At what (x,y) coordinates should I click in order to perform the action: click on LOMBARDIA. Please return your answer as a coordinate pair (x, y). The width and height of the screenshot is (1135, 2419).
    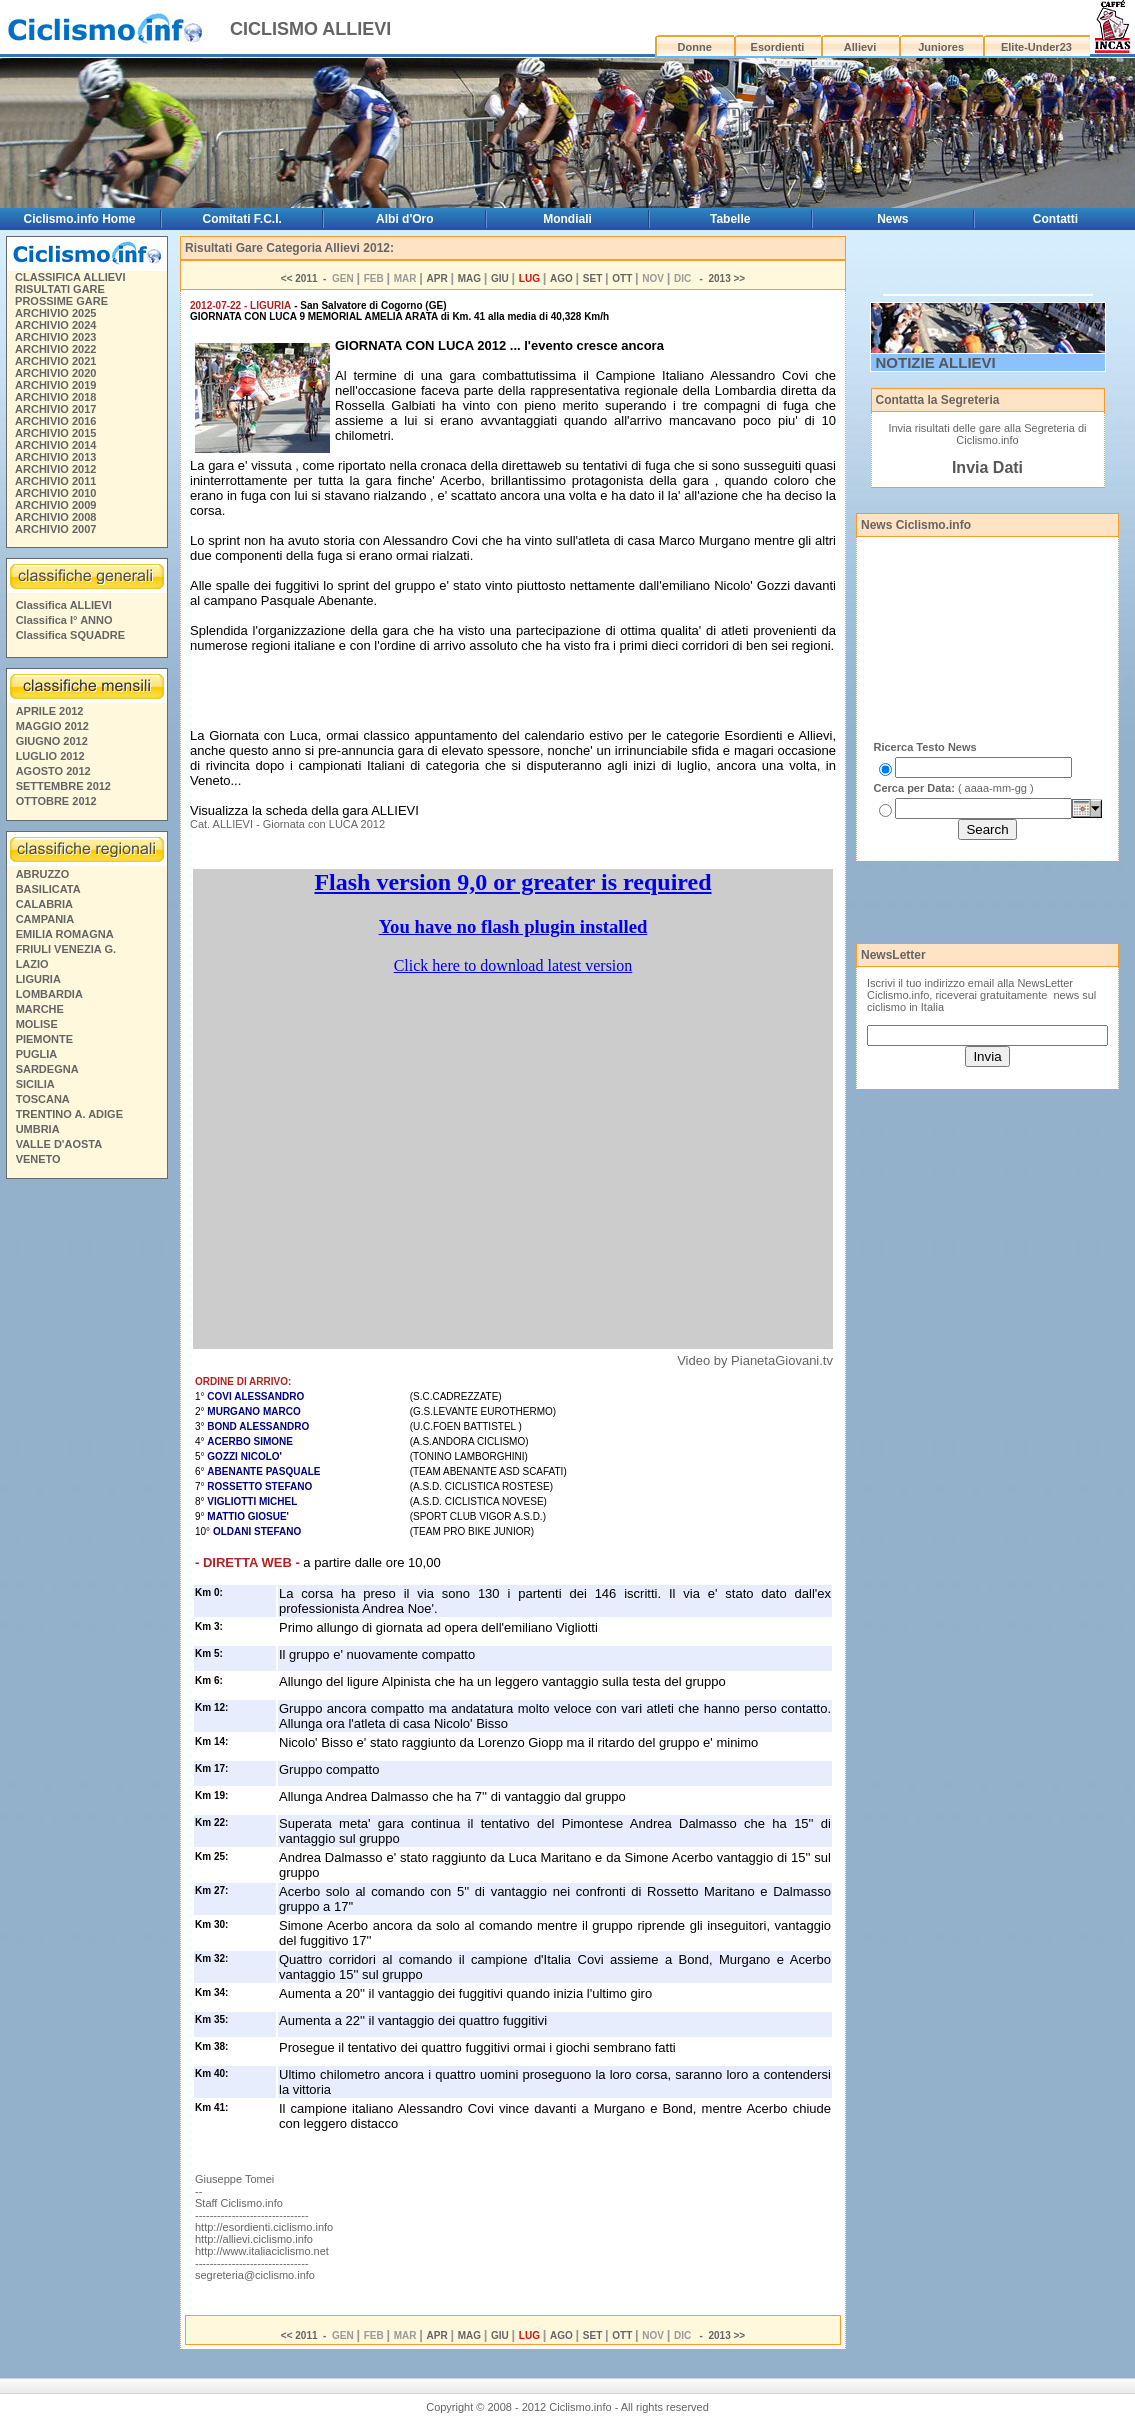
    Looking at the image, I should click on (49, 994).